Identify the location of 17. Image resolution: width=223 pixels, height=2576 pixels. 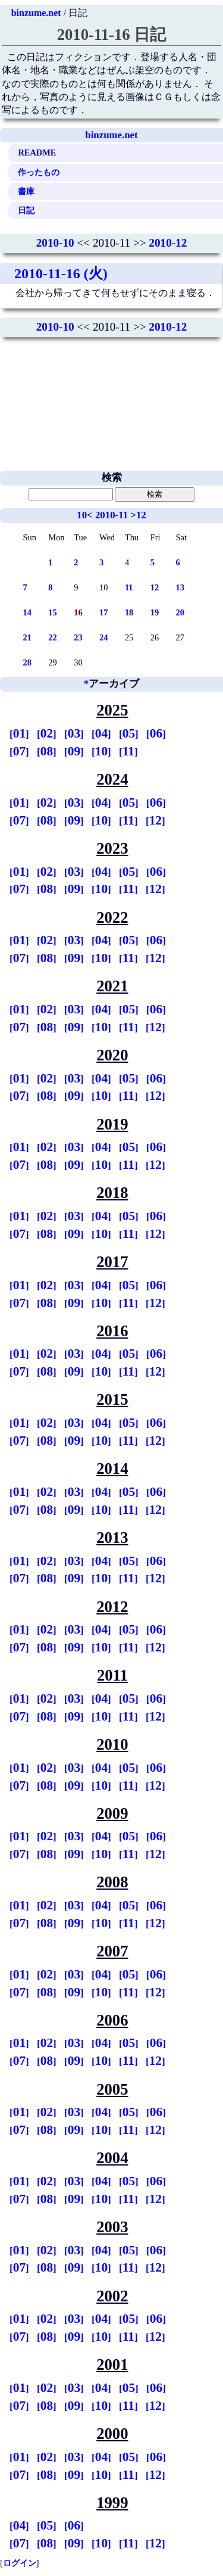
(103, 612).